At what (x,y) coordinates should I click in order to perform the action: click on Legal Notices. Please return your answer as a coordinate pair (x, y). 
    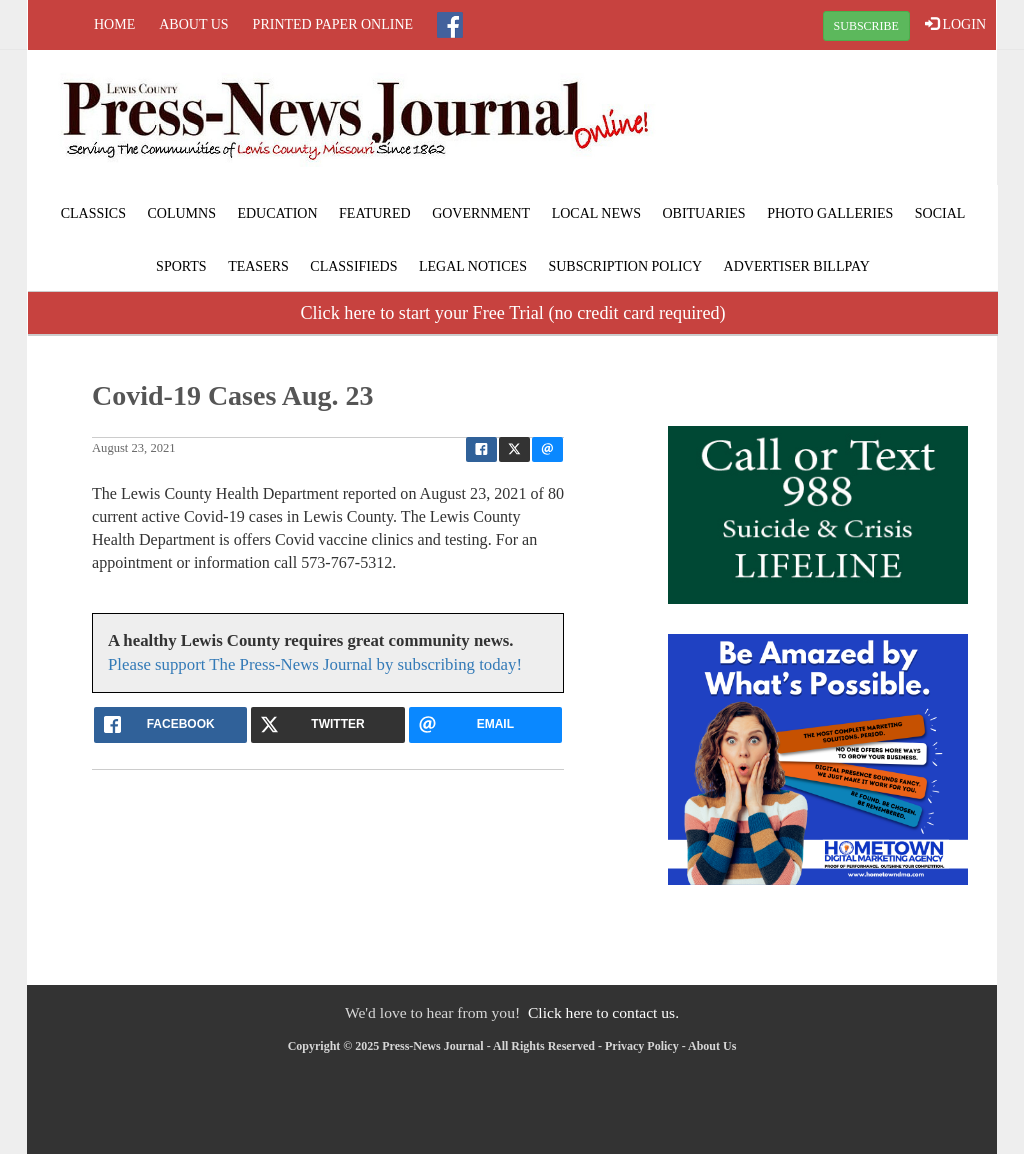
    Looking at the image, I should click on (473, 266).